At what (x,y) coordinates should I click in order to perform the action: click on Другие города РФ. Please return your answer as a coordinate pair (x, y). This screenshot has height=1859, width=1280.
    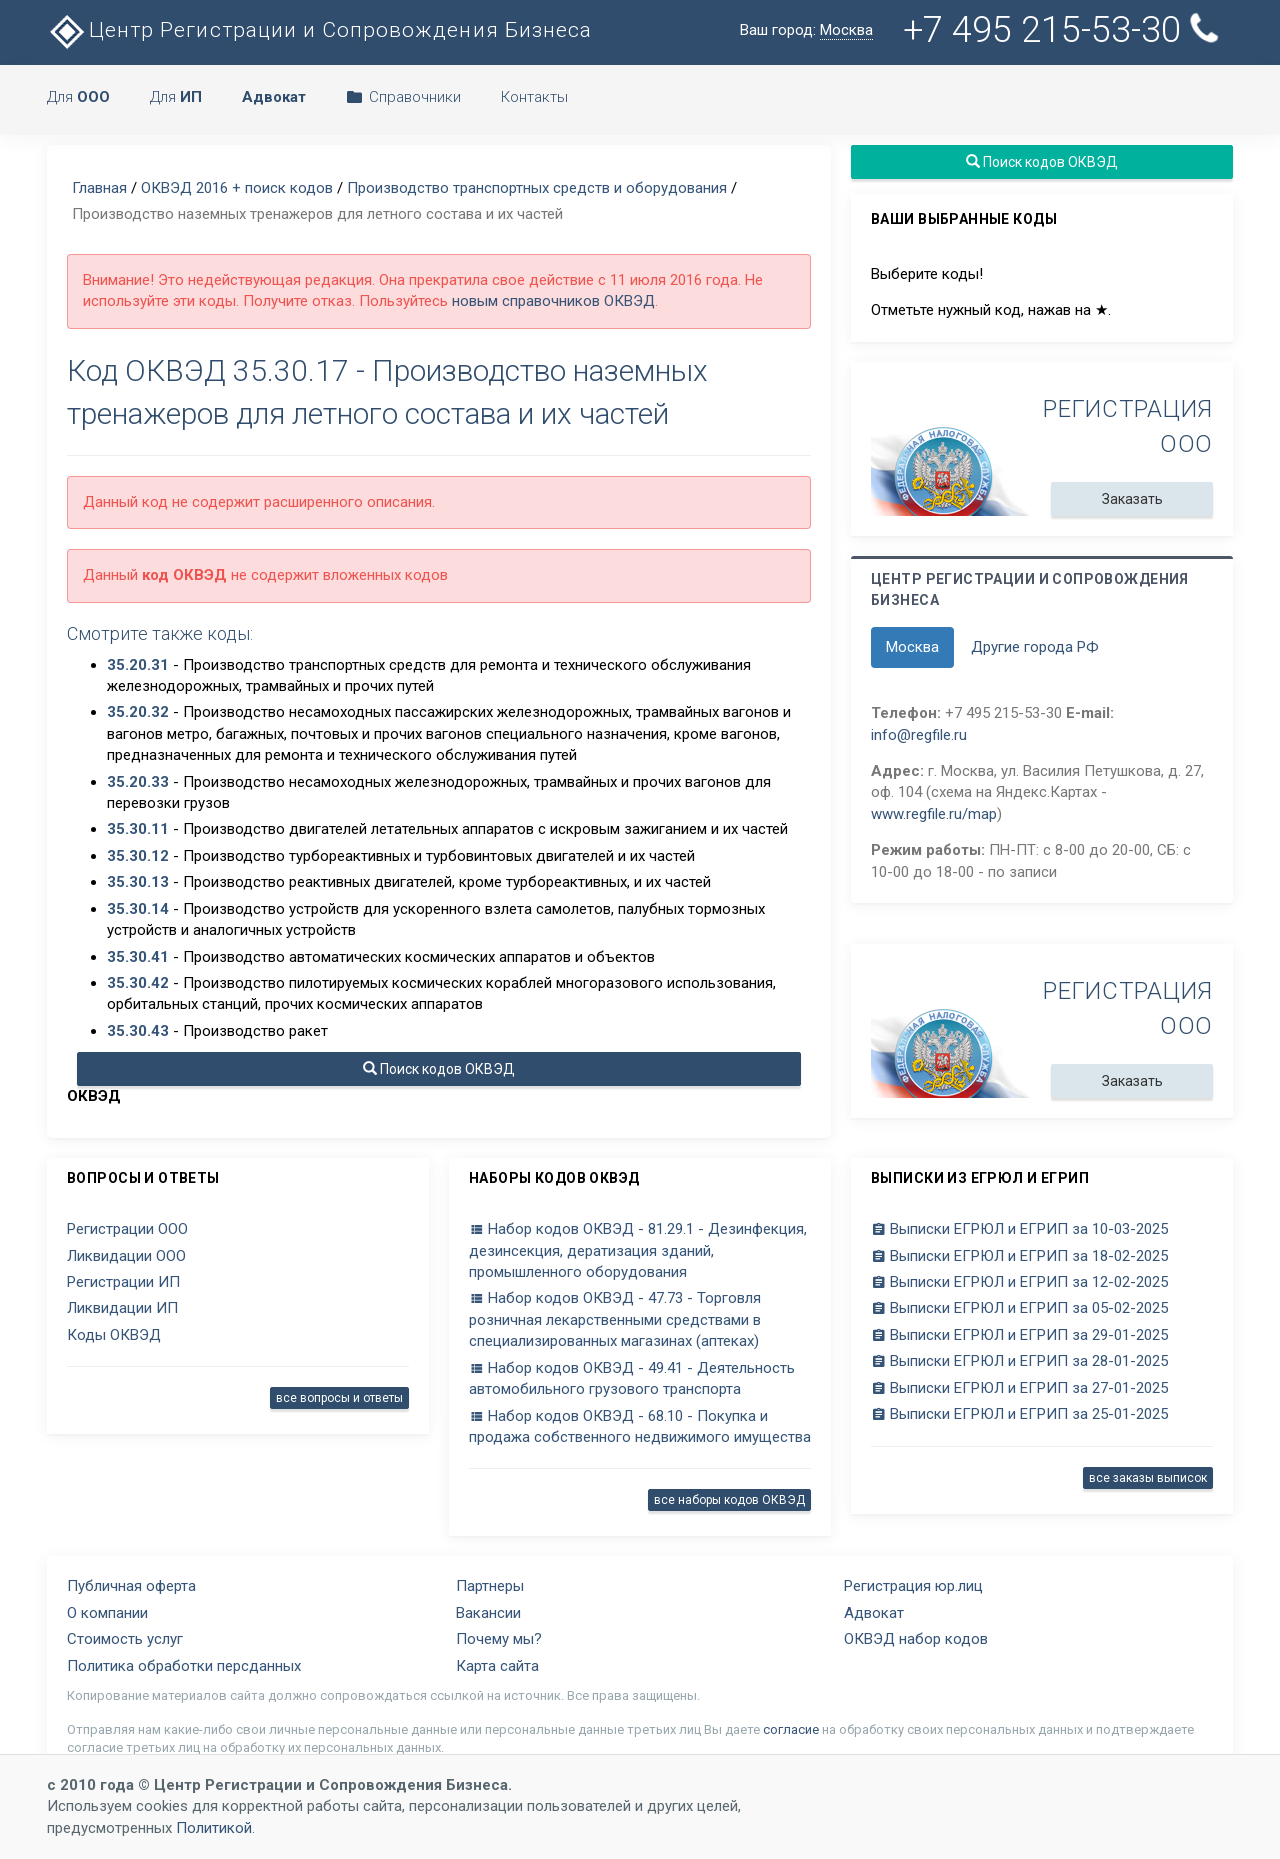
    Looking at the image, I should click on (1035, 647).